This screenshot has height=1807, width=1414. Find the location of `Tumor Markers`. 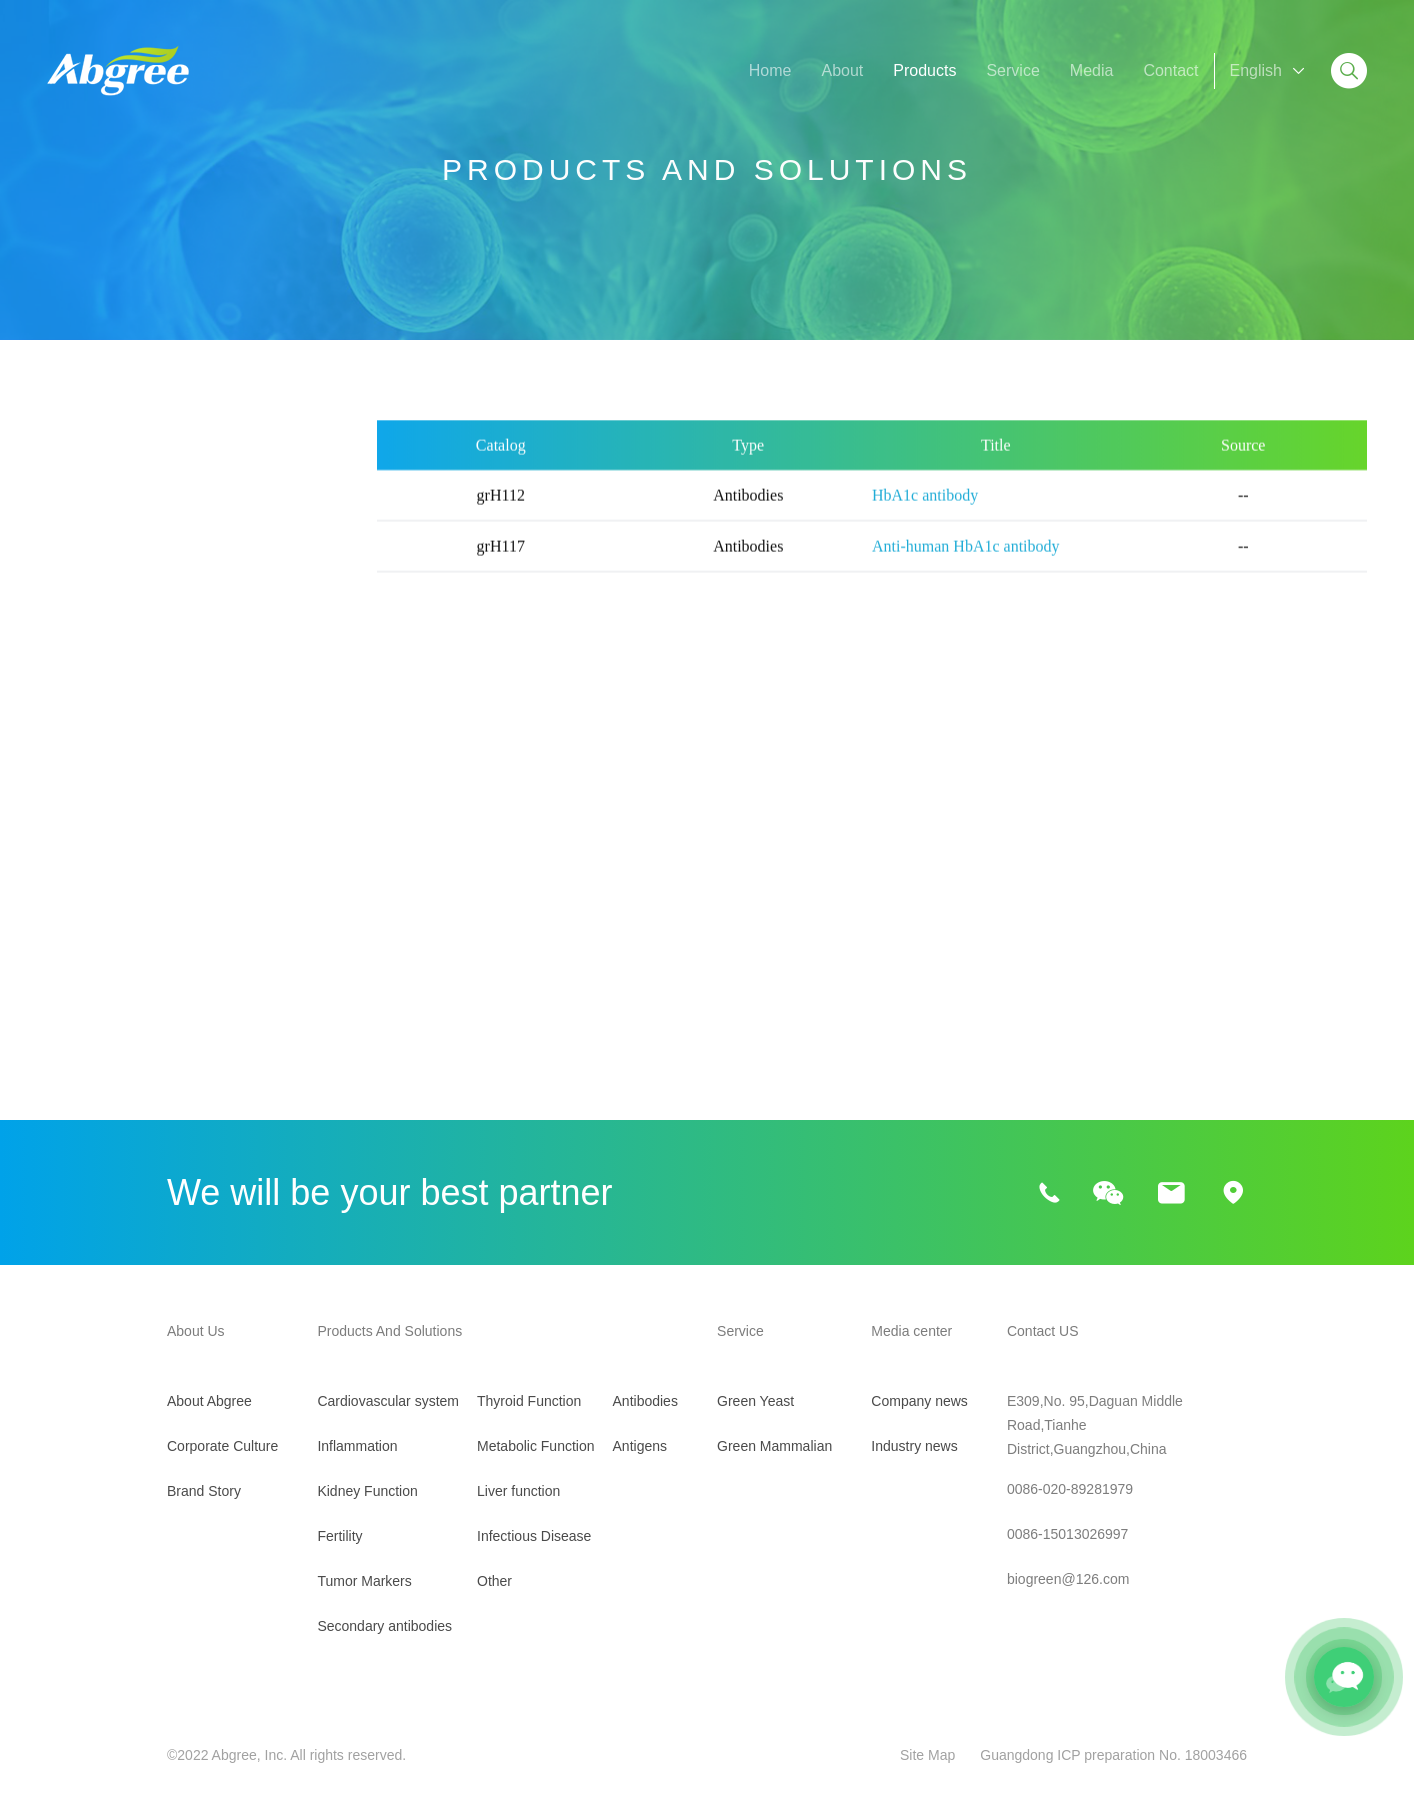

Tumor Markers is located at coordinates (101, 713).